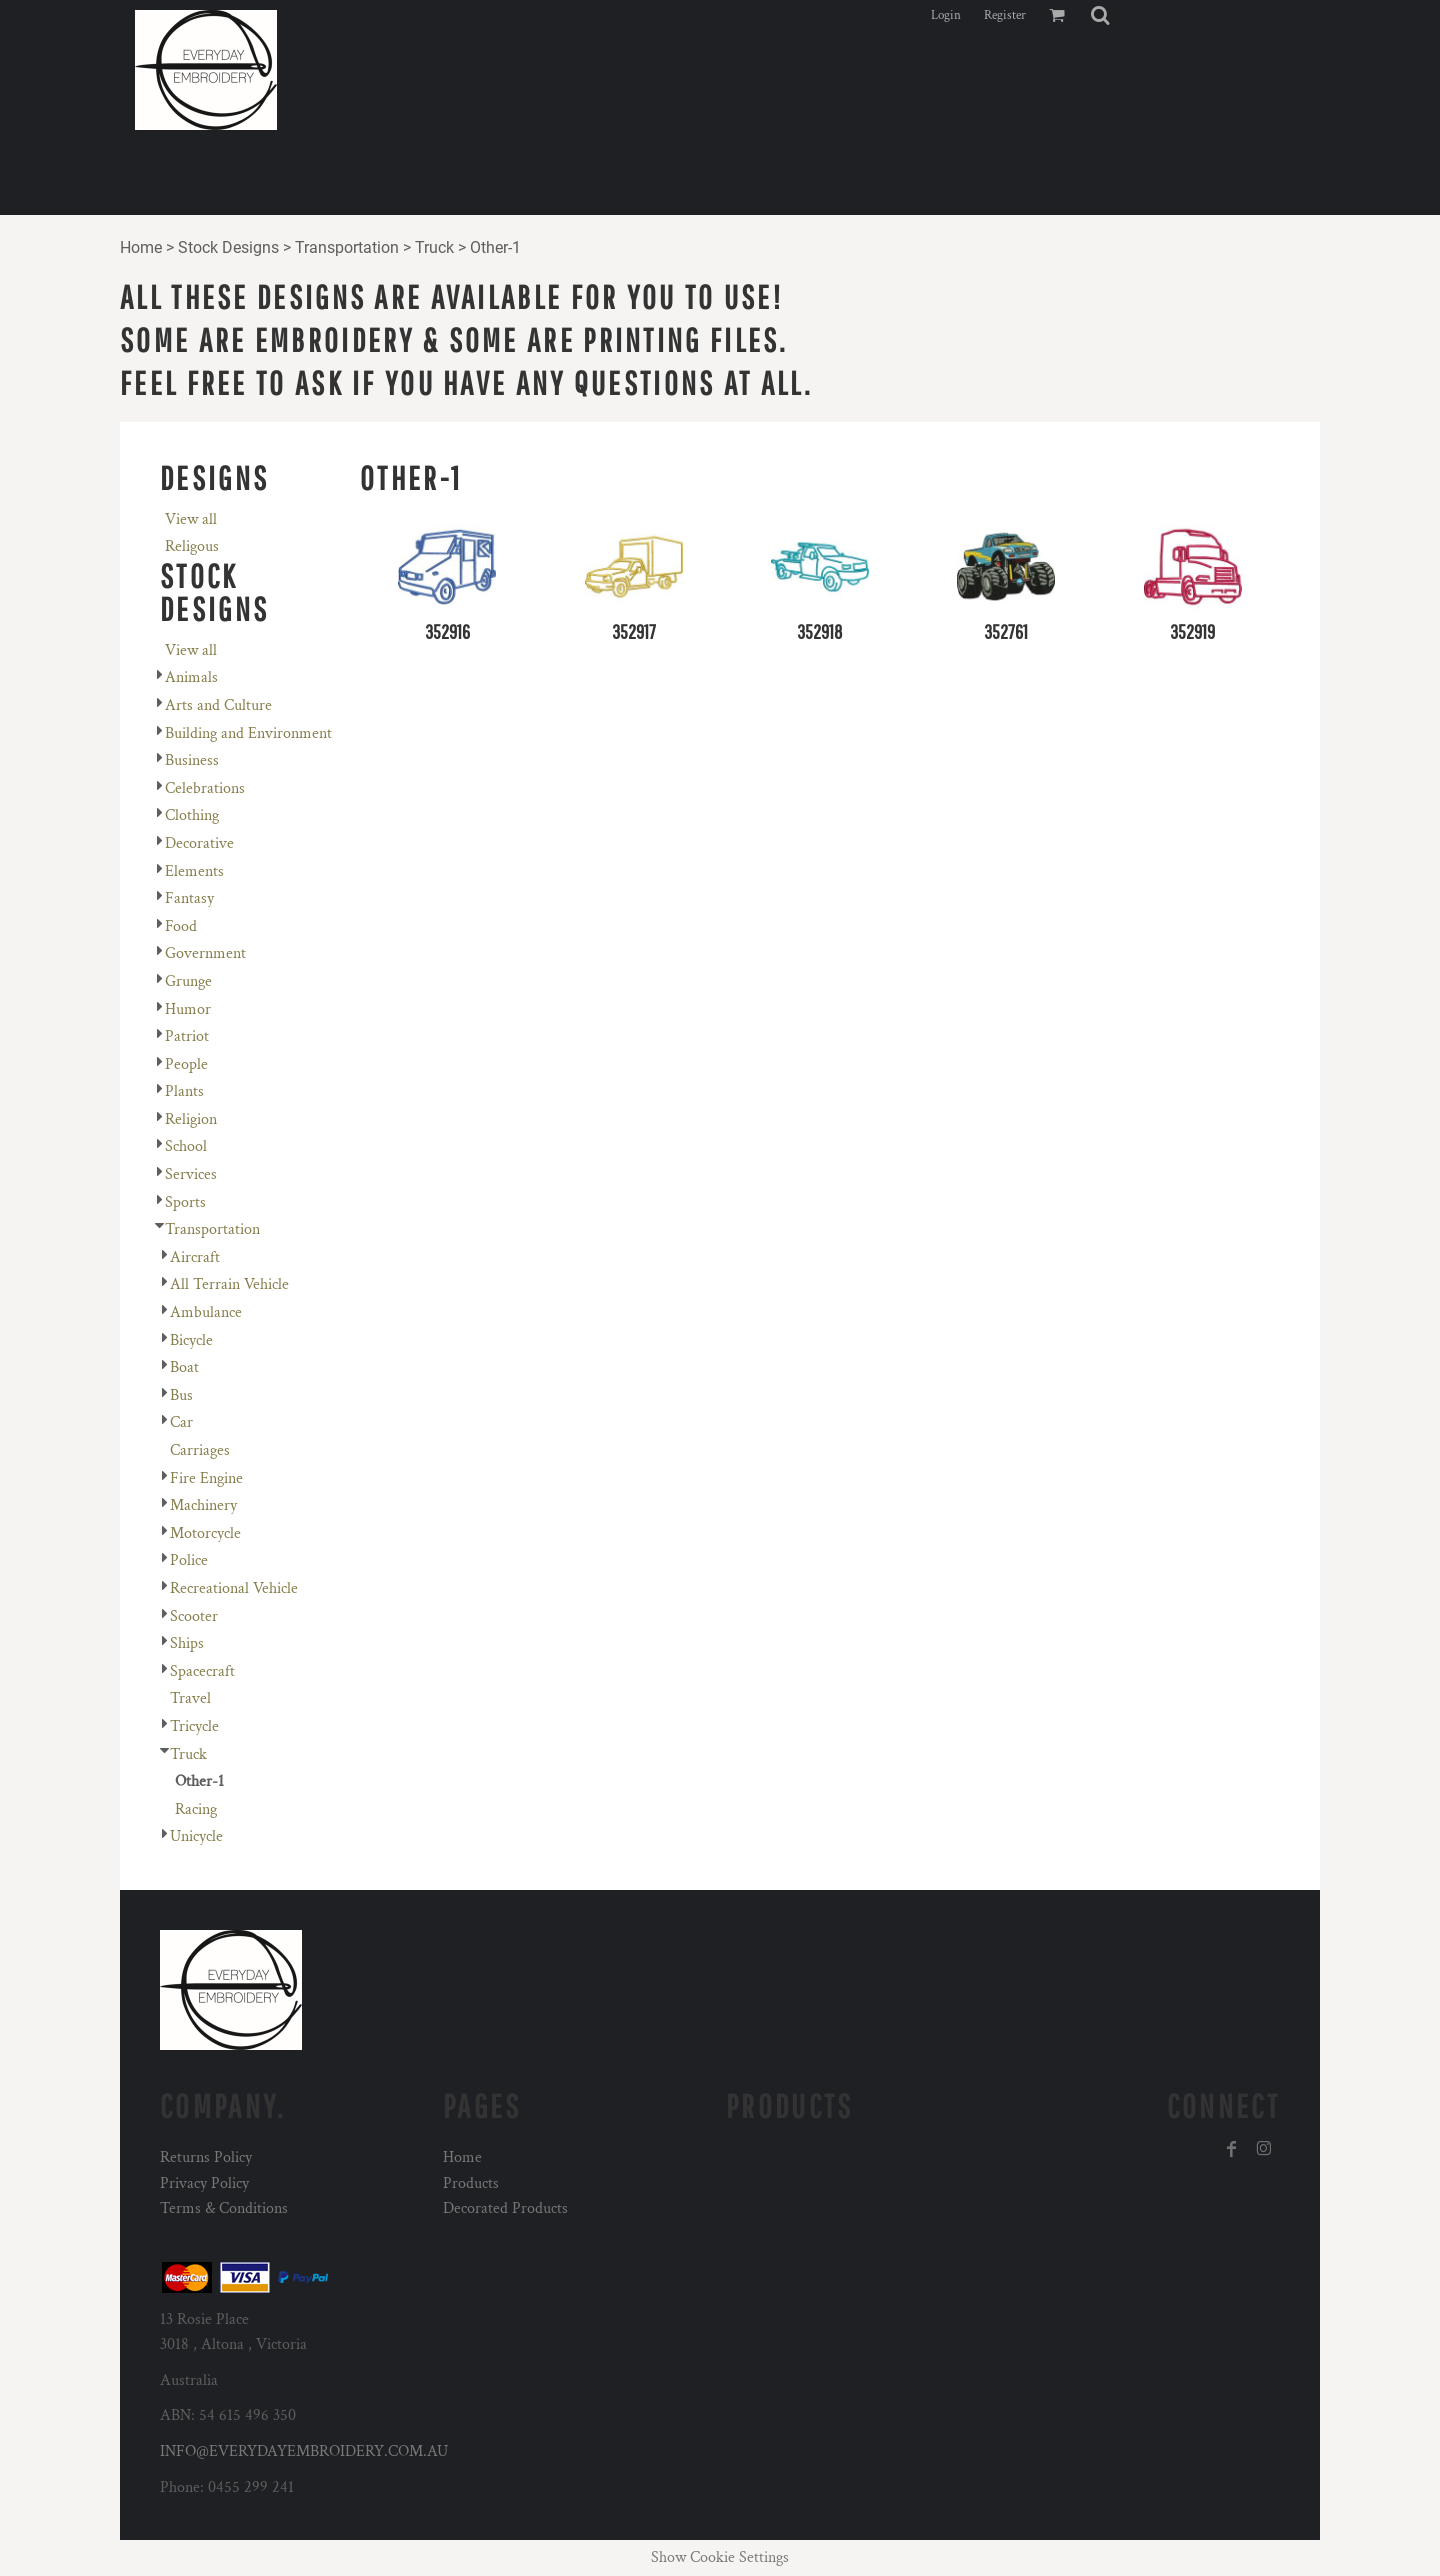 The image size is (1440, 2576). What do you see at coordinates (191, 1174) in the screenshot?
I see `Services` at bounding box center [191, 1174].